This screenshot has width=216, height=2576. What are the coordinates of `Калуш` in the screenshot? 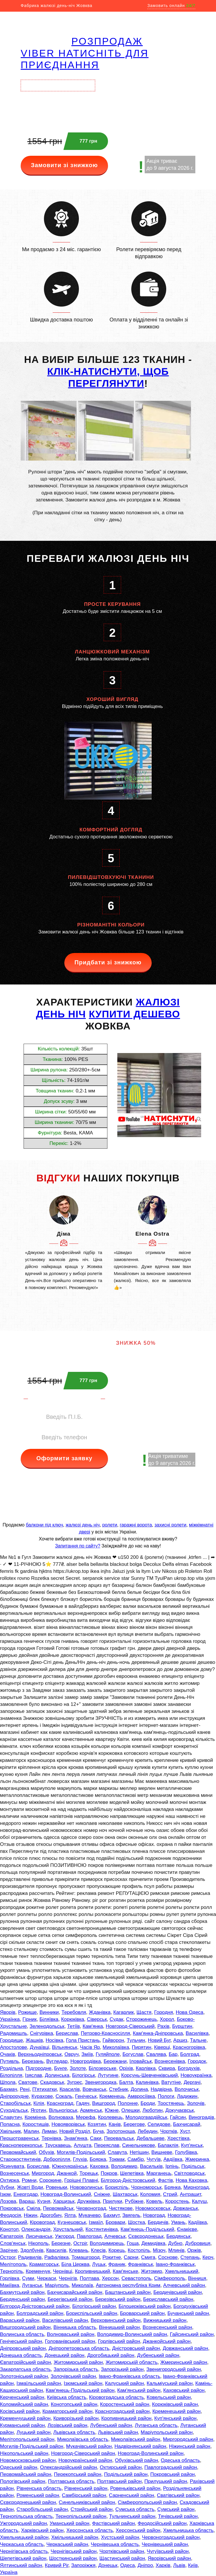 It's located at (199, 2201).